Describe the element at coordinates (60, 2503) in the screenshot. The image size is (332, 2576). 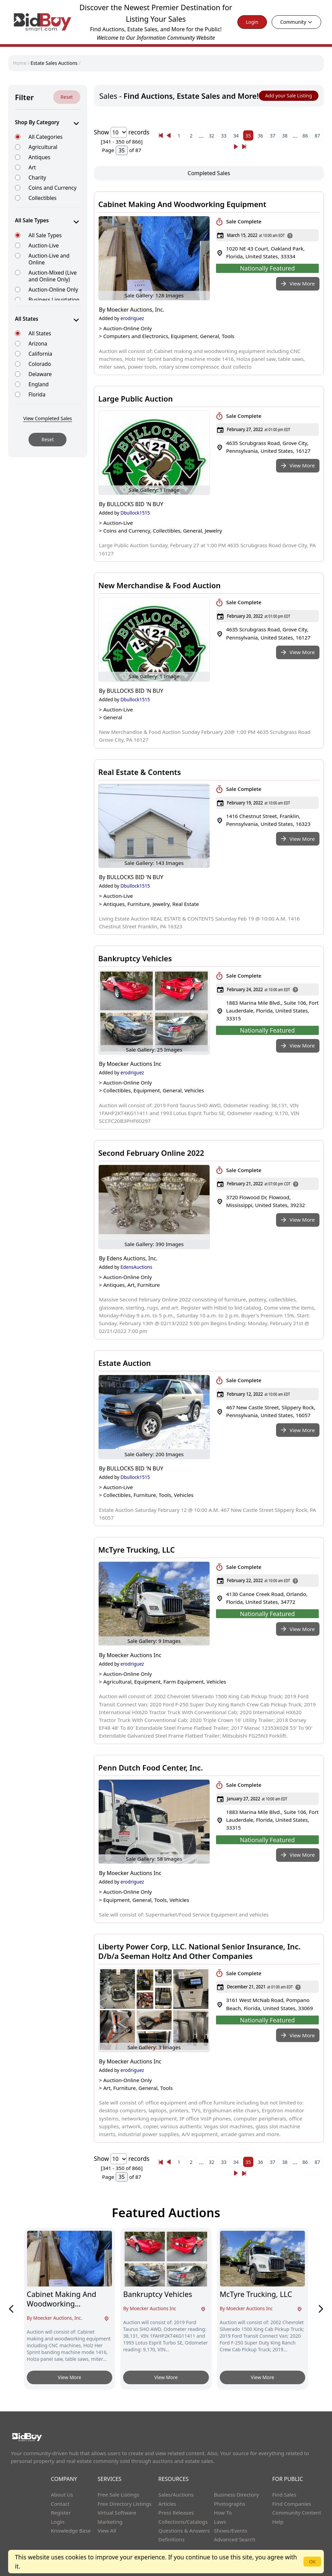
I see `Contact` at that location.